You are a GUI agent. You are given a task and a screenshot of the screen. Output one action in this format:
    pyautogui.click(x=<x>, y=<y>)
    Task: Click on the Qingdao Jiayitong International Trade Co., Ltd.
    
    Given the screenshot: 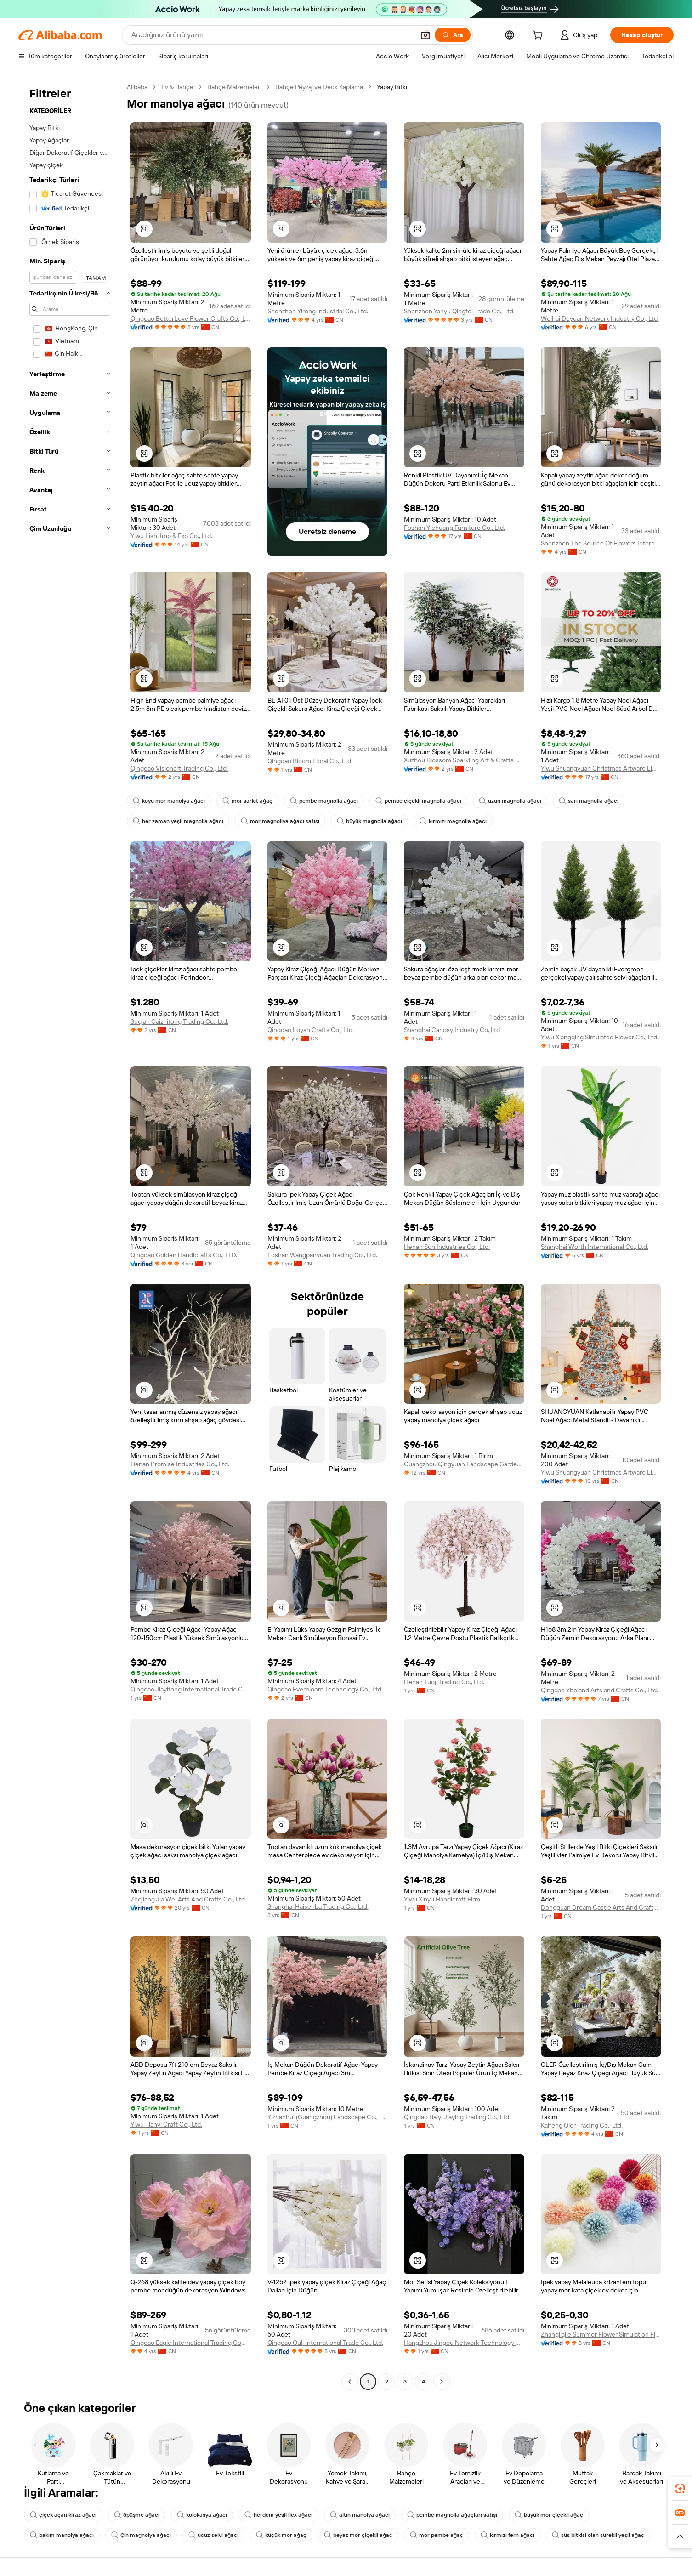 What is the action you would take?
    pyautogui.click(x=190, y=1689)
    